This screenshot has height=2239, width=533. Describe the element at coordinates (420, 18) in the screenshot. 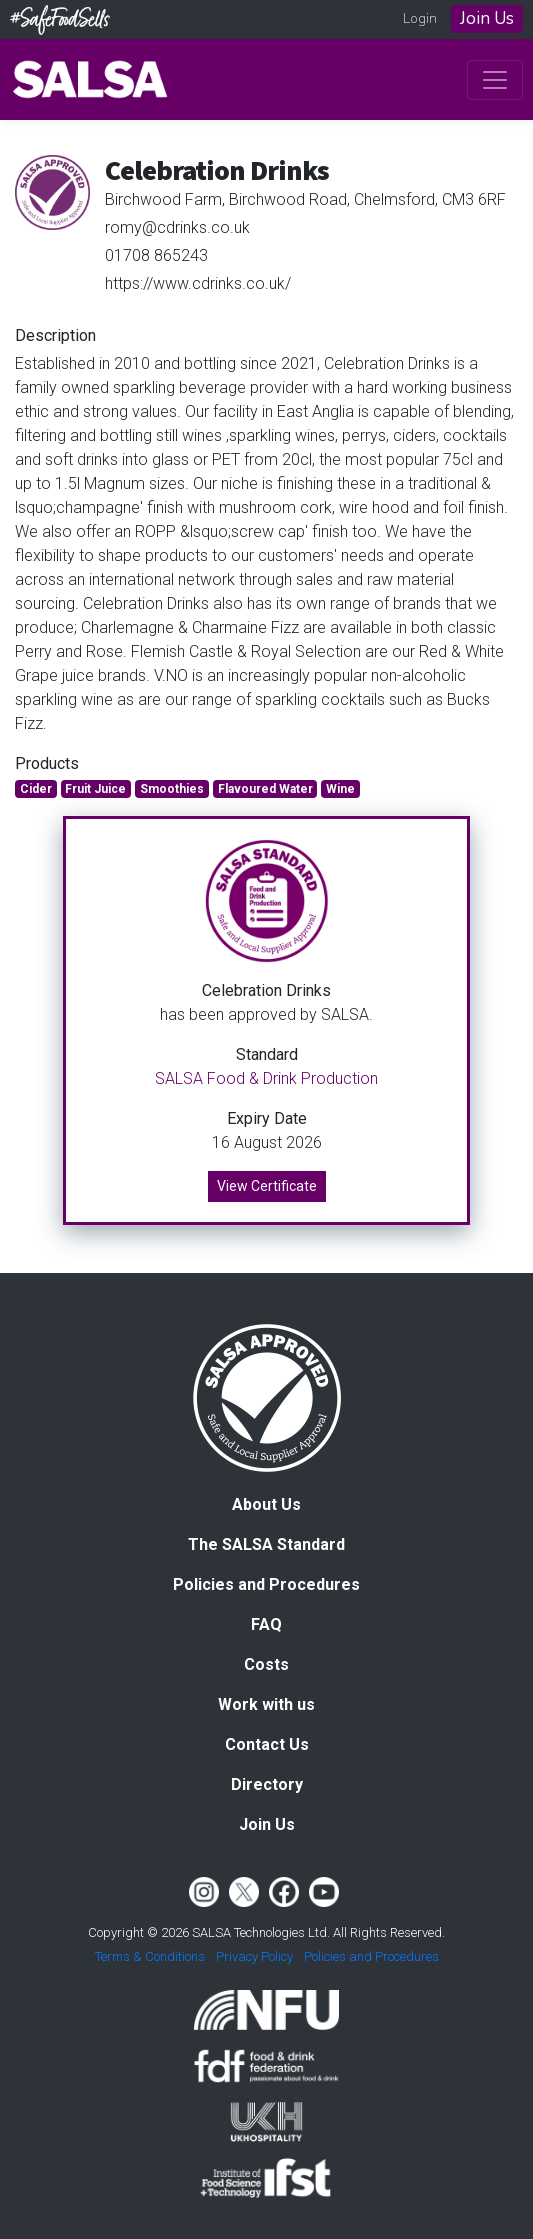

I see `Login` at that location.